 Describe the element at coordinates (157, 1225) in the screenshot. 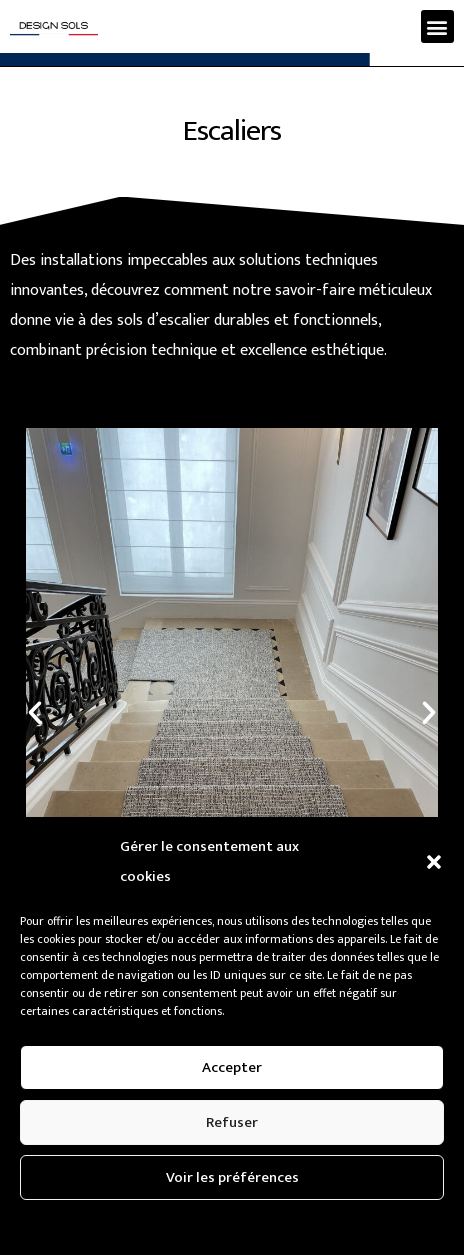

I see `Politique de confidentialité` at that location.